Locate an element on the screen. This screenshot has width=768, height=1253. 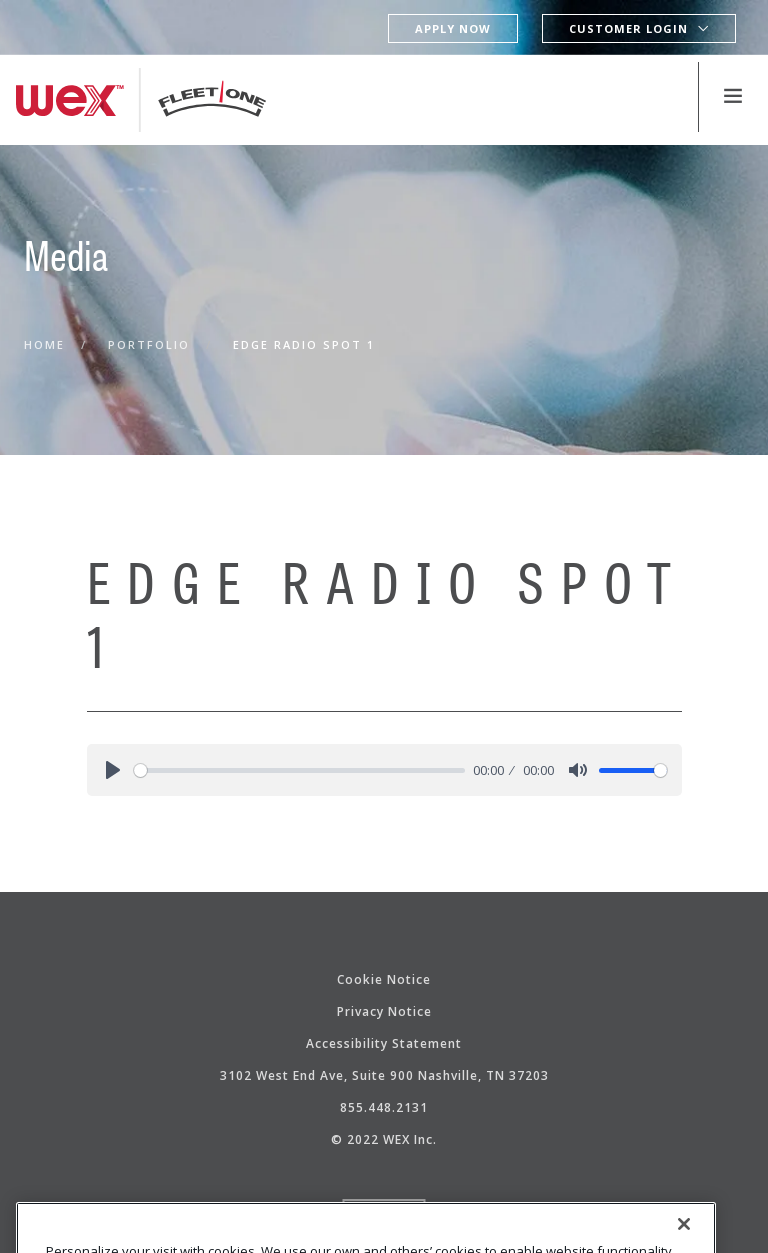
3102 West End Ave, Suite 900 Nashville, TN 37203 is located at coordinates (384, 1075).